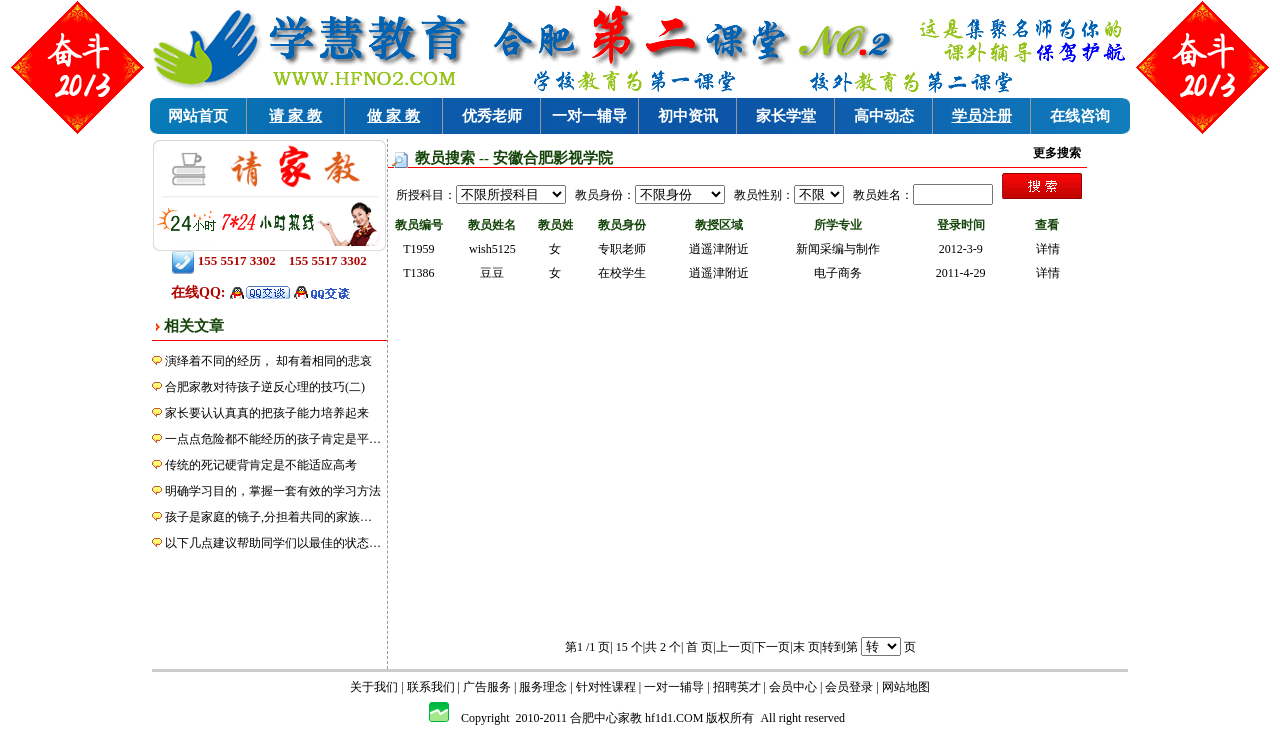 This screenshot has width=1280, height=732. I want to click on 更多搜索, so click(1057, 153).